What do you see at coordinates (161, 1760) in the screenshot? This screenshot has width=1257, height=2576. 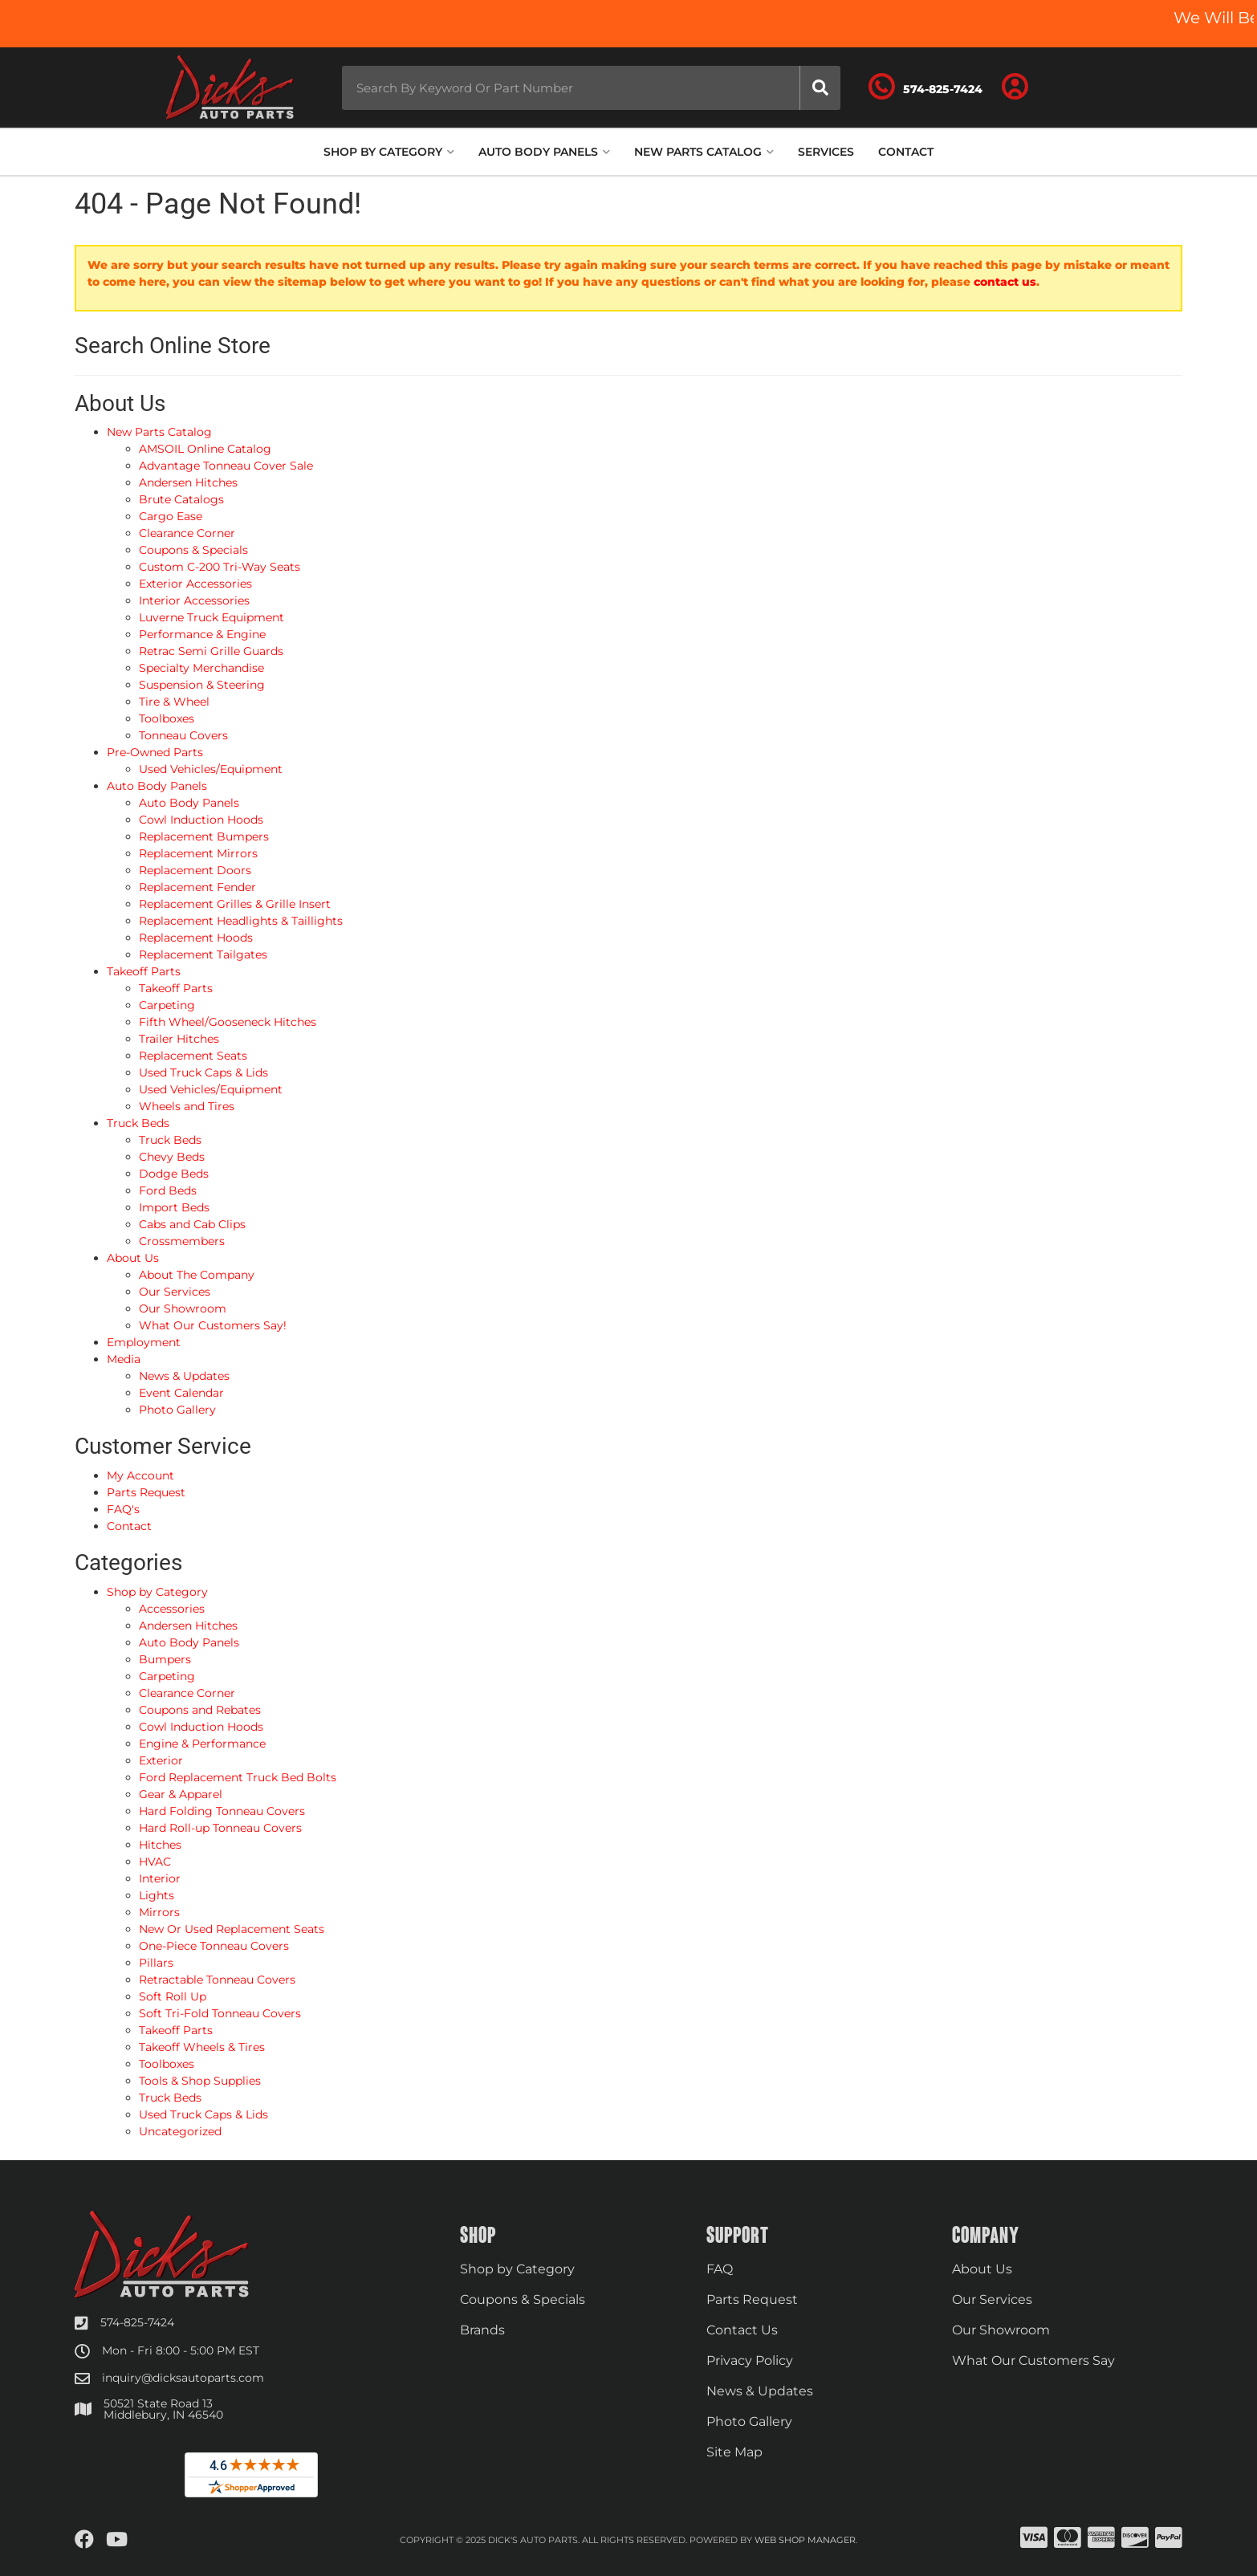 I see `Exterior` at bounding box center [161, 1760].